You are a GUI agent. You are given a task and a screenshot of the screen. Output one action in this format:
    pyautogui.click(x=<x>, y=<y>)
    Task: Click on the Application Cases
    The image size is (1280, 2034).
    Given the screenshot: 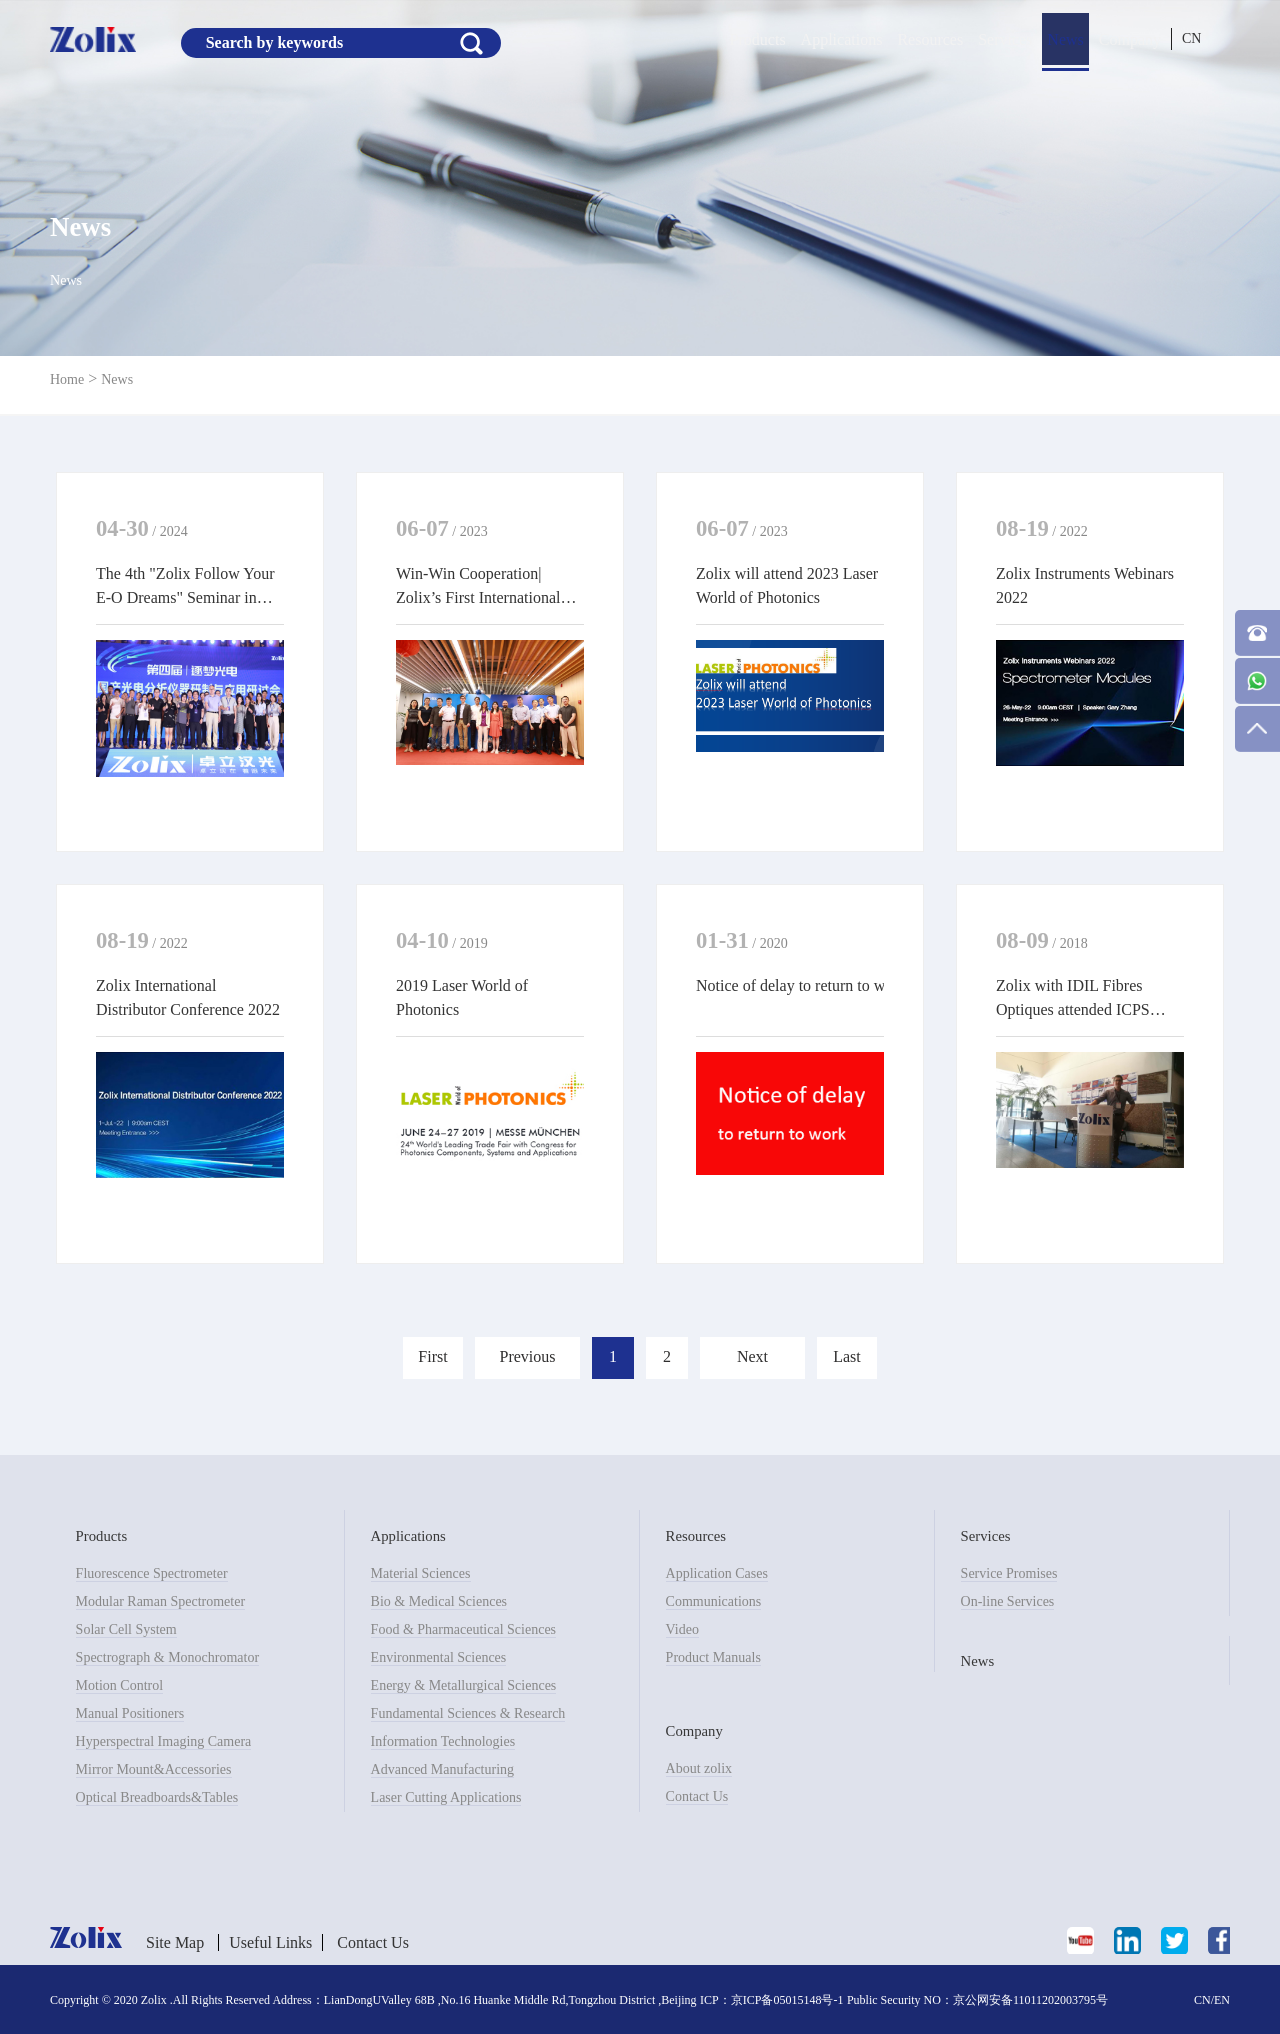 What is the action you would take?
    pyautogui.click(x=717, y=1573)
    